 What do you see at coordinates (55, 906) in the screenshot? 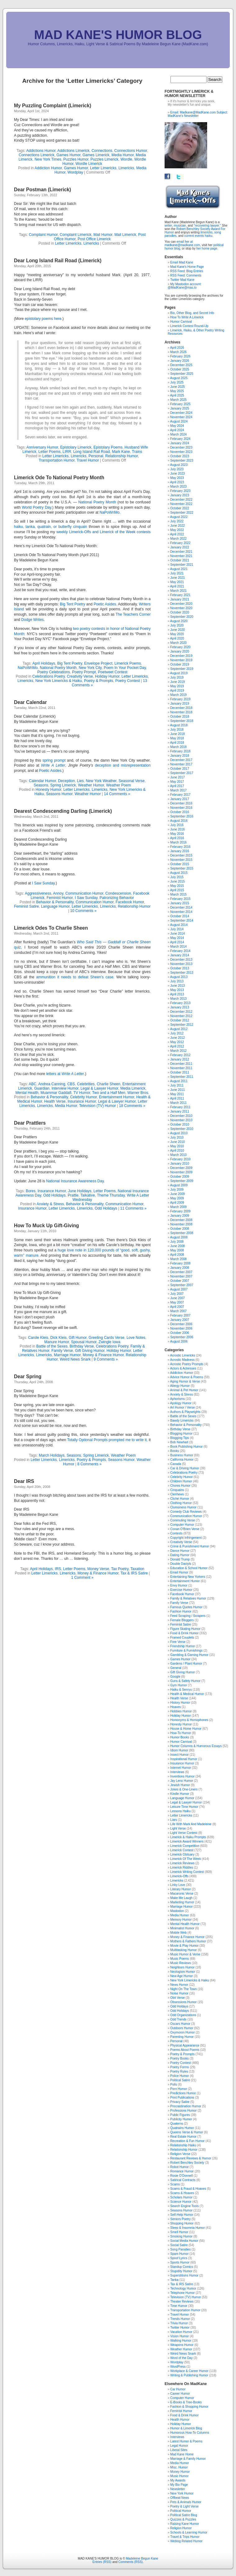
I see `Language Humor` at bounding box center [55, 906].